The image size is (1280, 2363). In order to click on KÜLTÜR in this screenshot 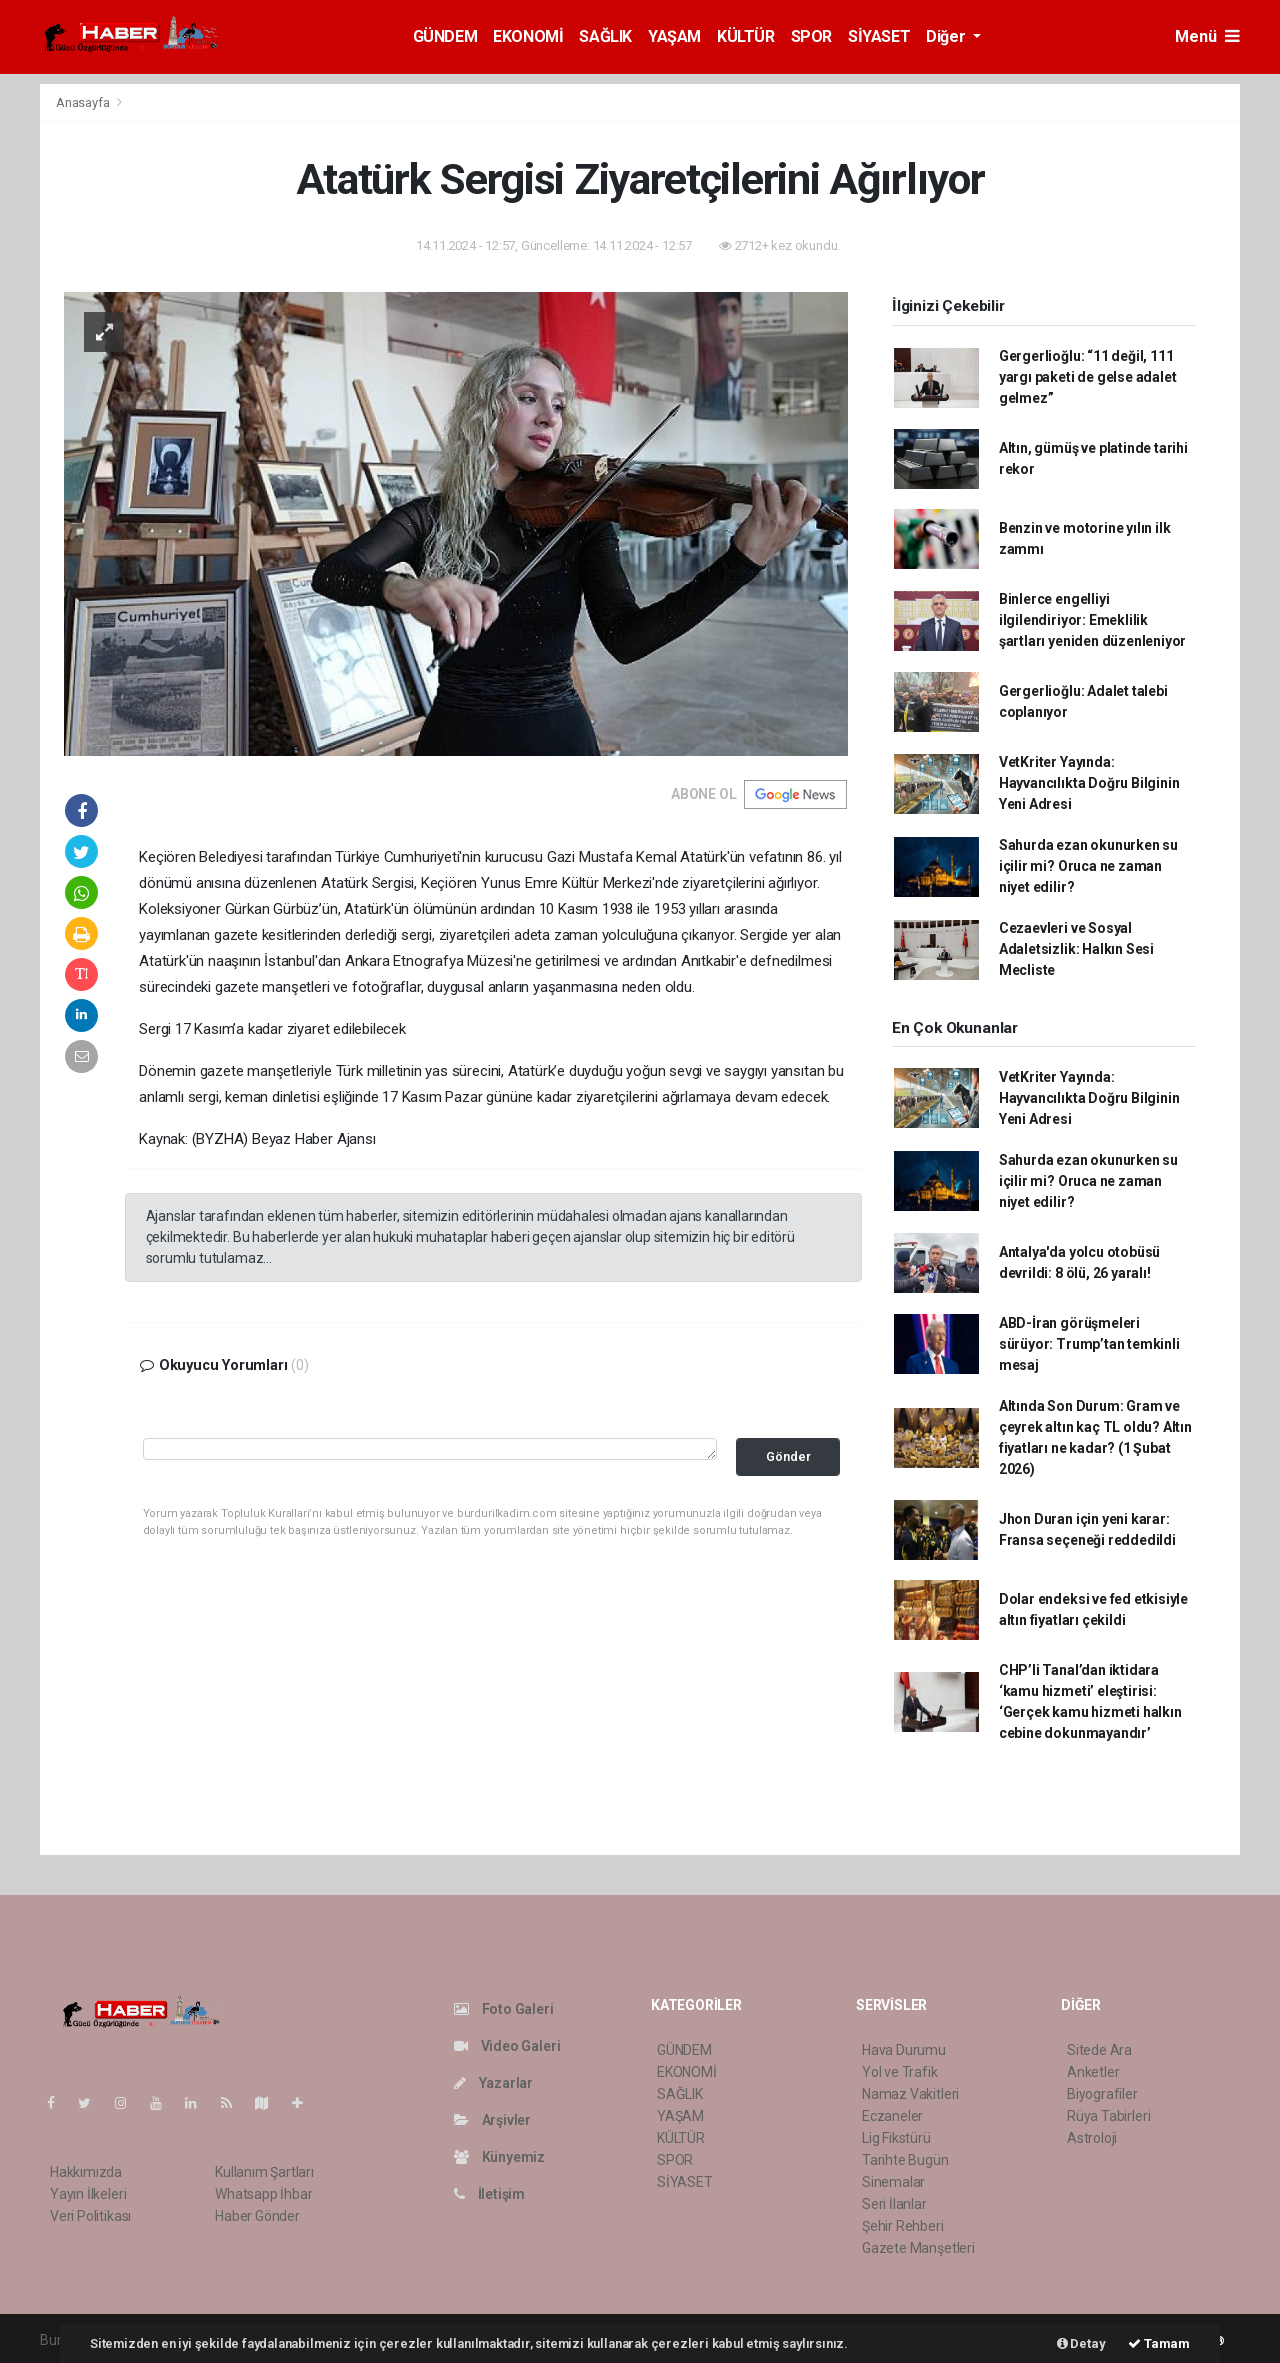, I will do `click(746, 36)`.